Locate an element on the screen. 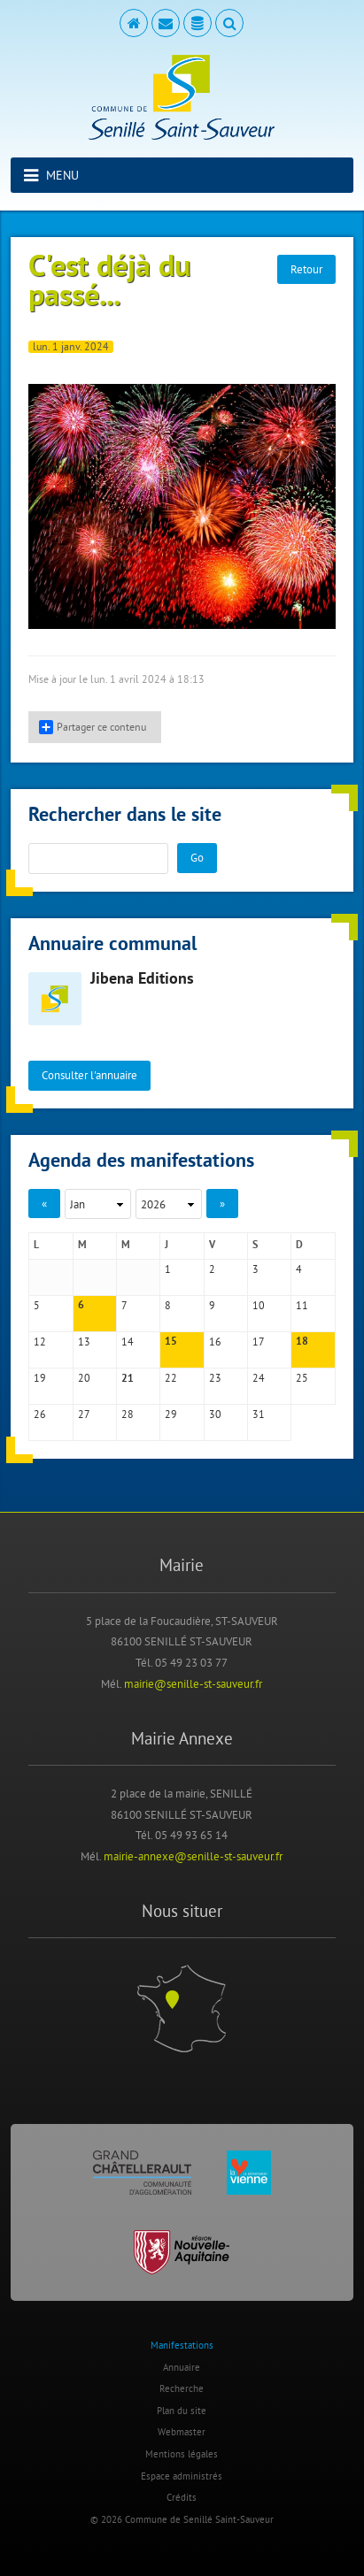 The width and height of the screenshot is (364, 2576). 13 is located at coordinates (84, 1341).